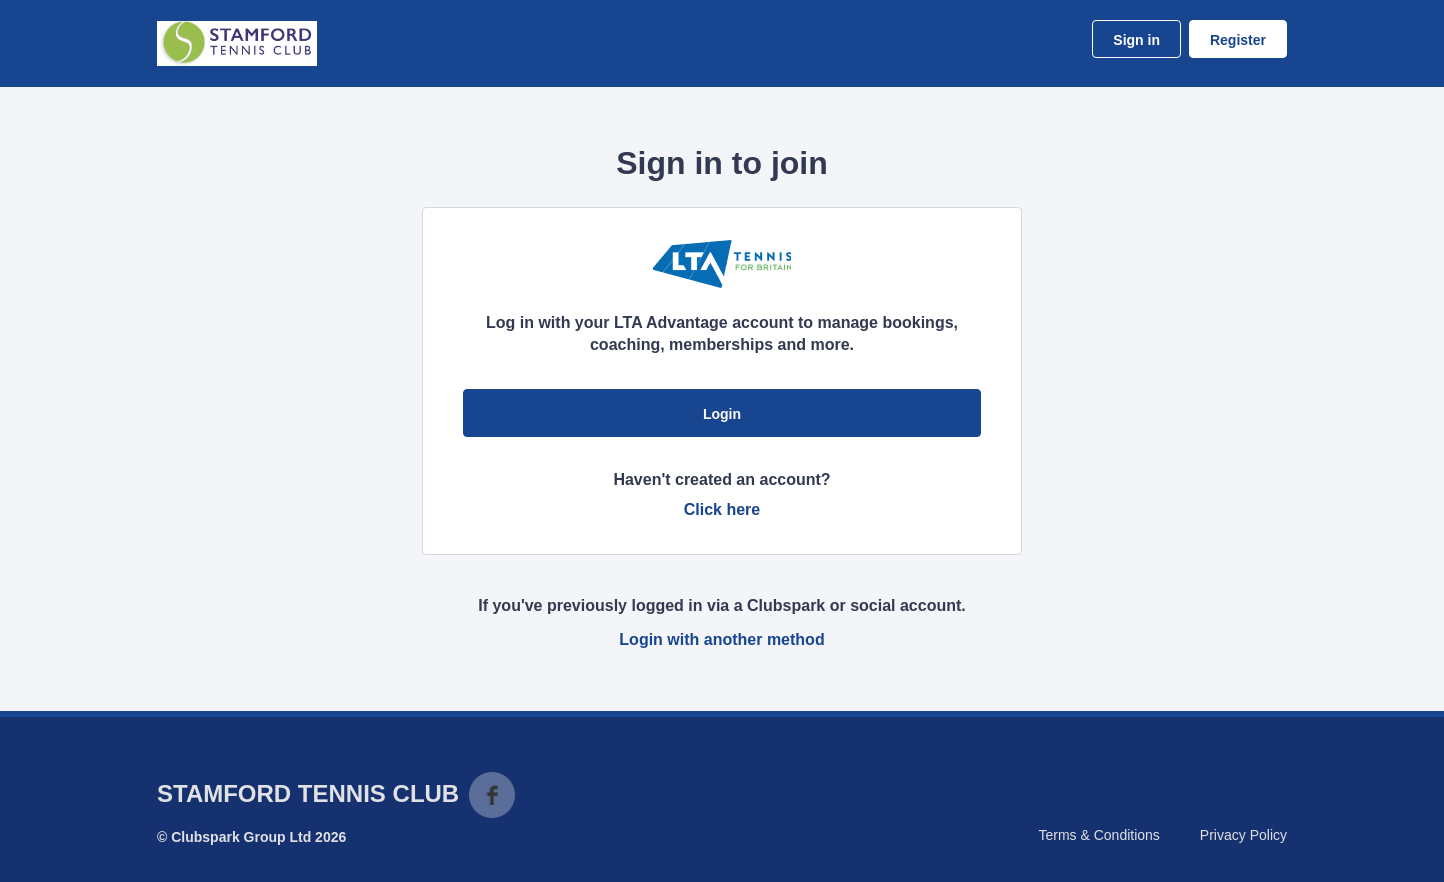 This screenshot has width=1444, height=882. Describe the element at coordinates (1136, 40) in the screenshot. I see `Sign in` at that location.